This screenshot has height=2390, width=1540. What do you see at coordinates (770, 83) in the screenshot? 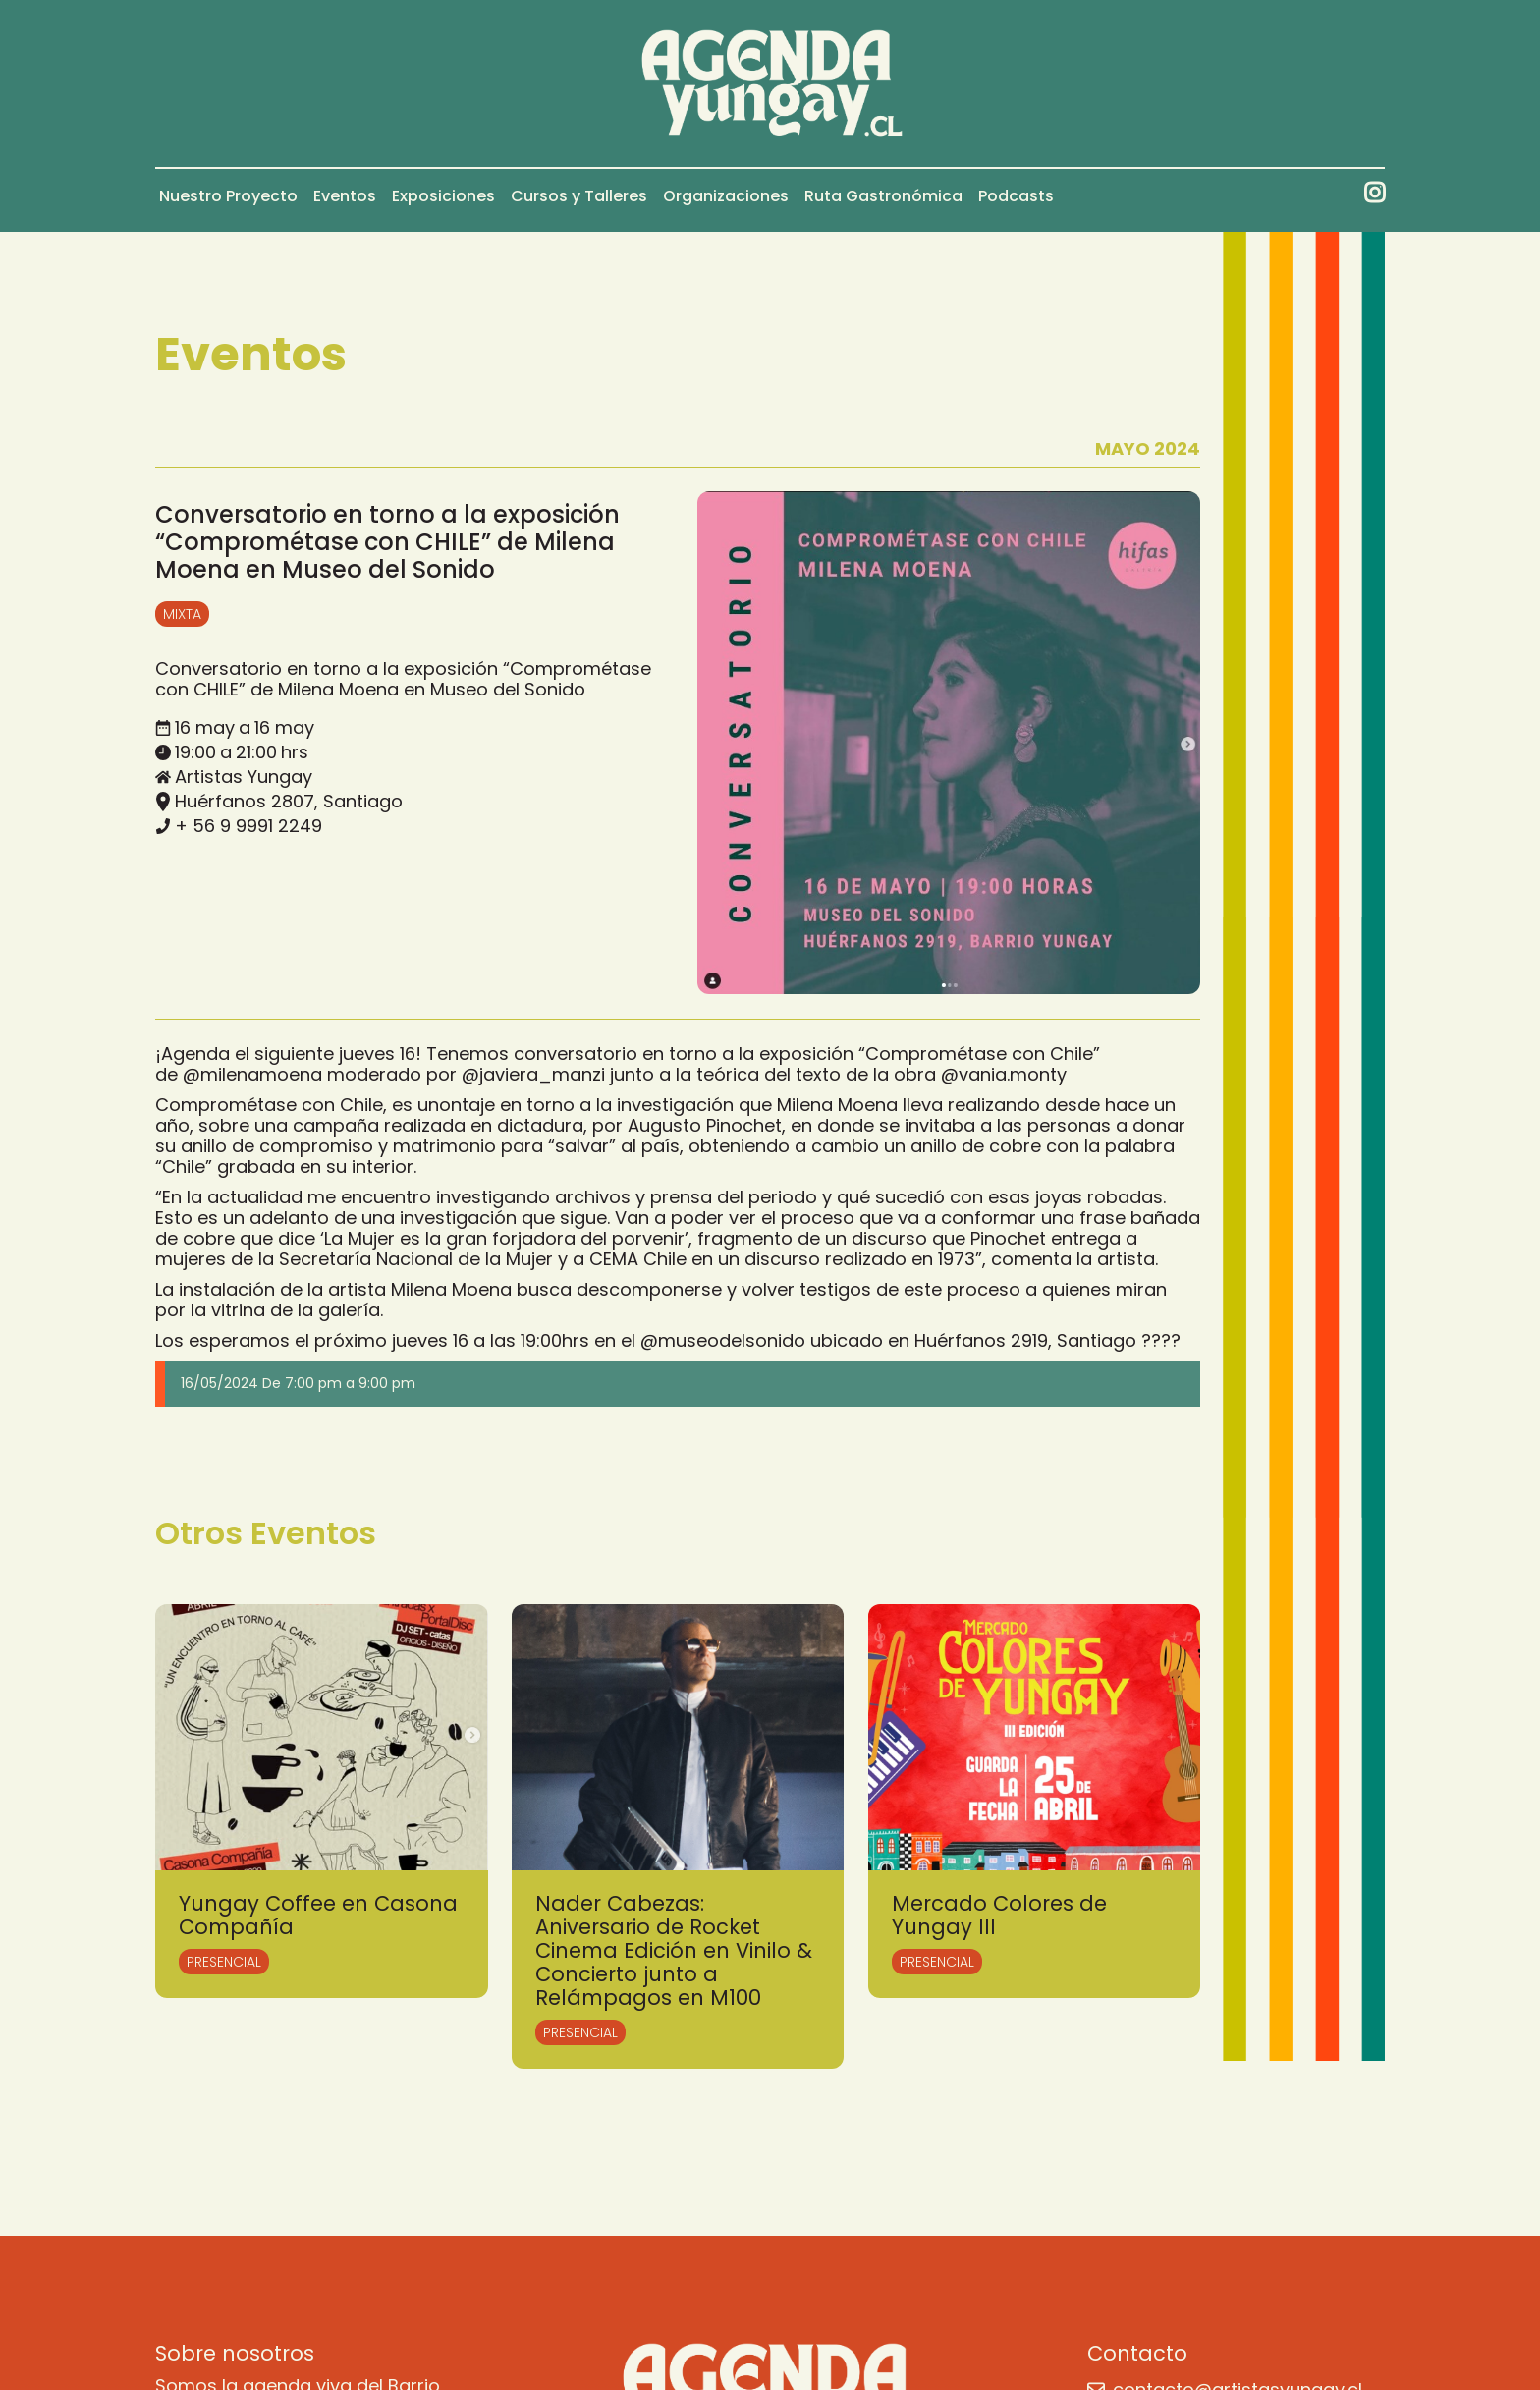
I see `[home]` at bounding box center [770, 83].